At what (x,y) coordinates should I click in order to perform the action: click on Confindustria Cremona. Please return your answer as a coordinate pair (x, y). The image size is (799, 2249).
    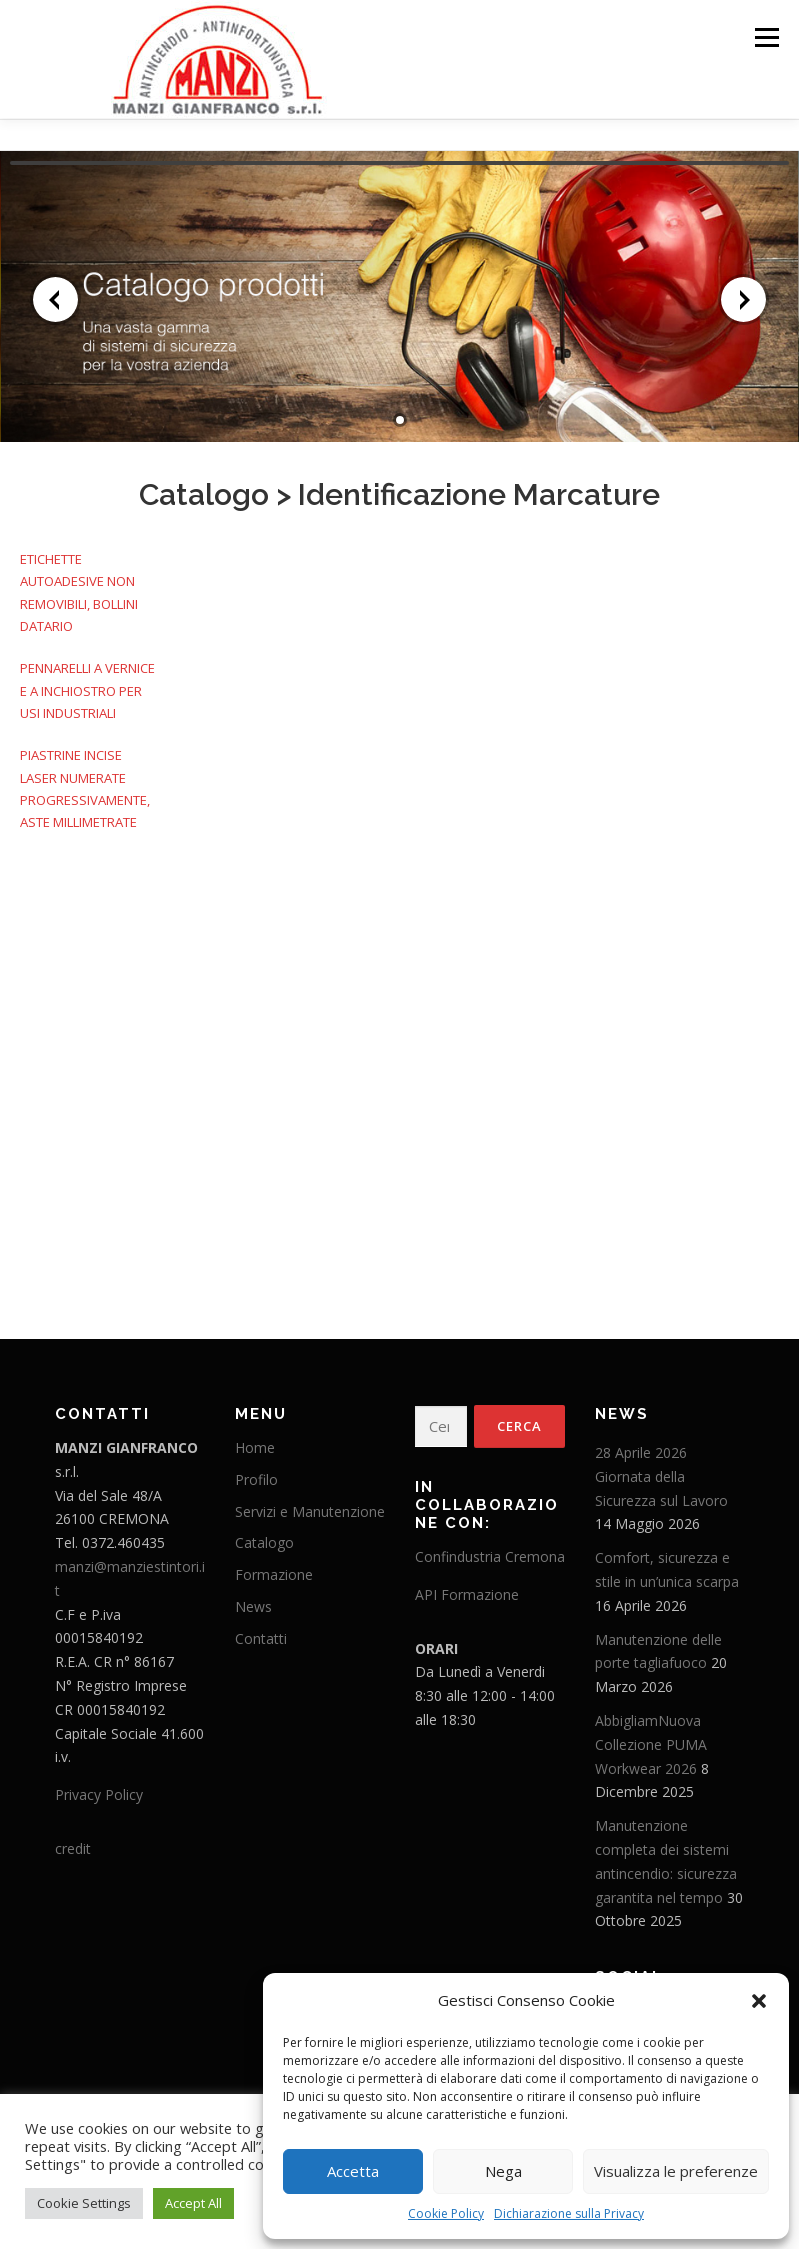
    Looking at the image, I should click on (490, 1550).